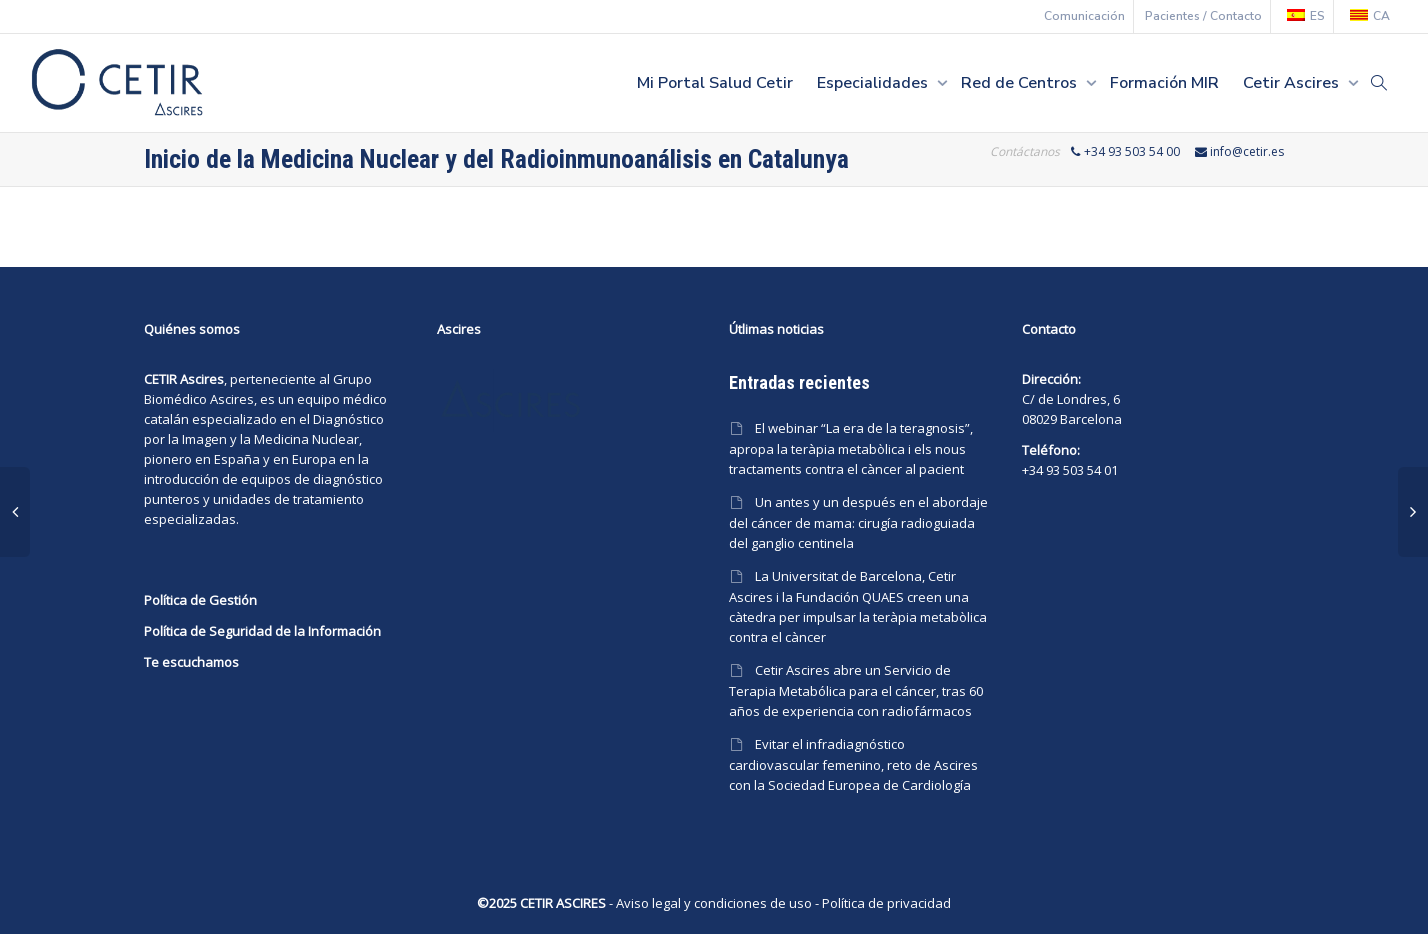 Image resolution: width=1428 pixels, height=934 pixels. Describe the element at coordinates (853, 764) in the screenshot. I see `Evitar el infradiagnóstico cardiovascular femenino, reto de Ascires con la Sociedad Europea de Cardiología` at that location.